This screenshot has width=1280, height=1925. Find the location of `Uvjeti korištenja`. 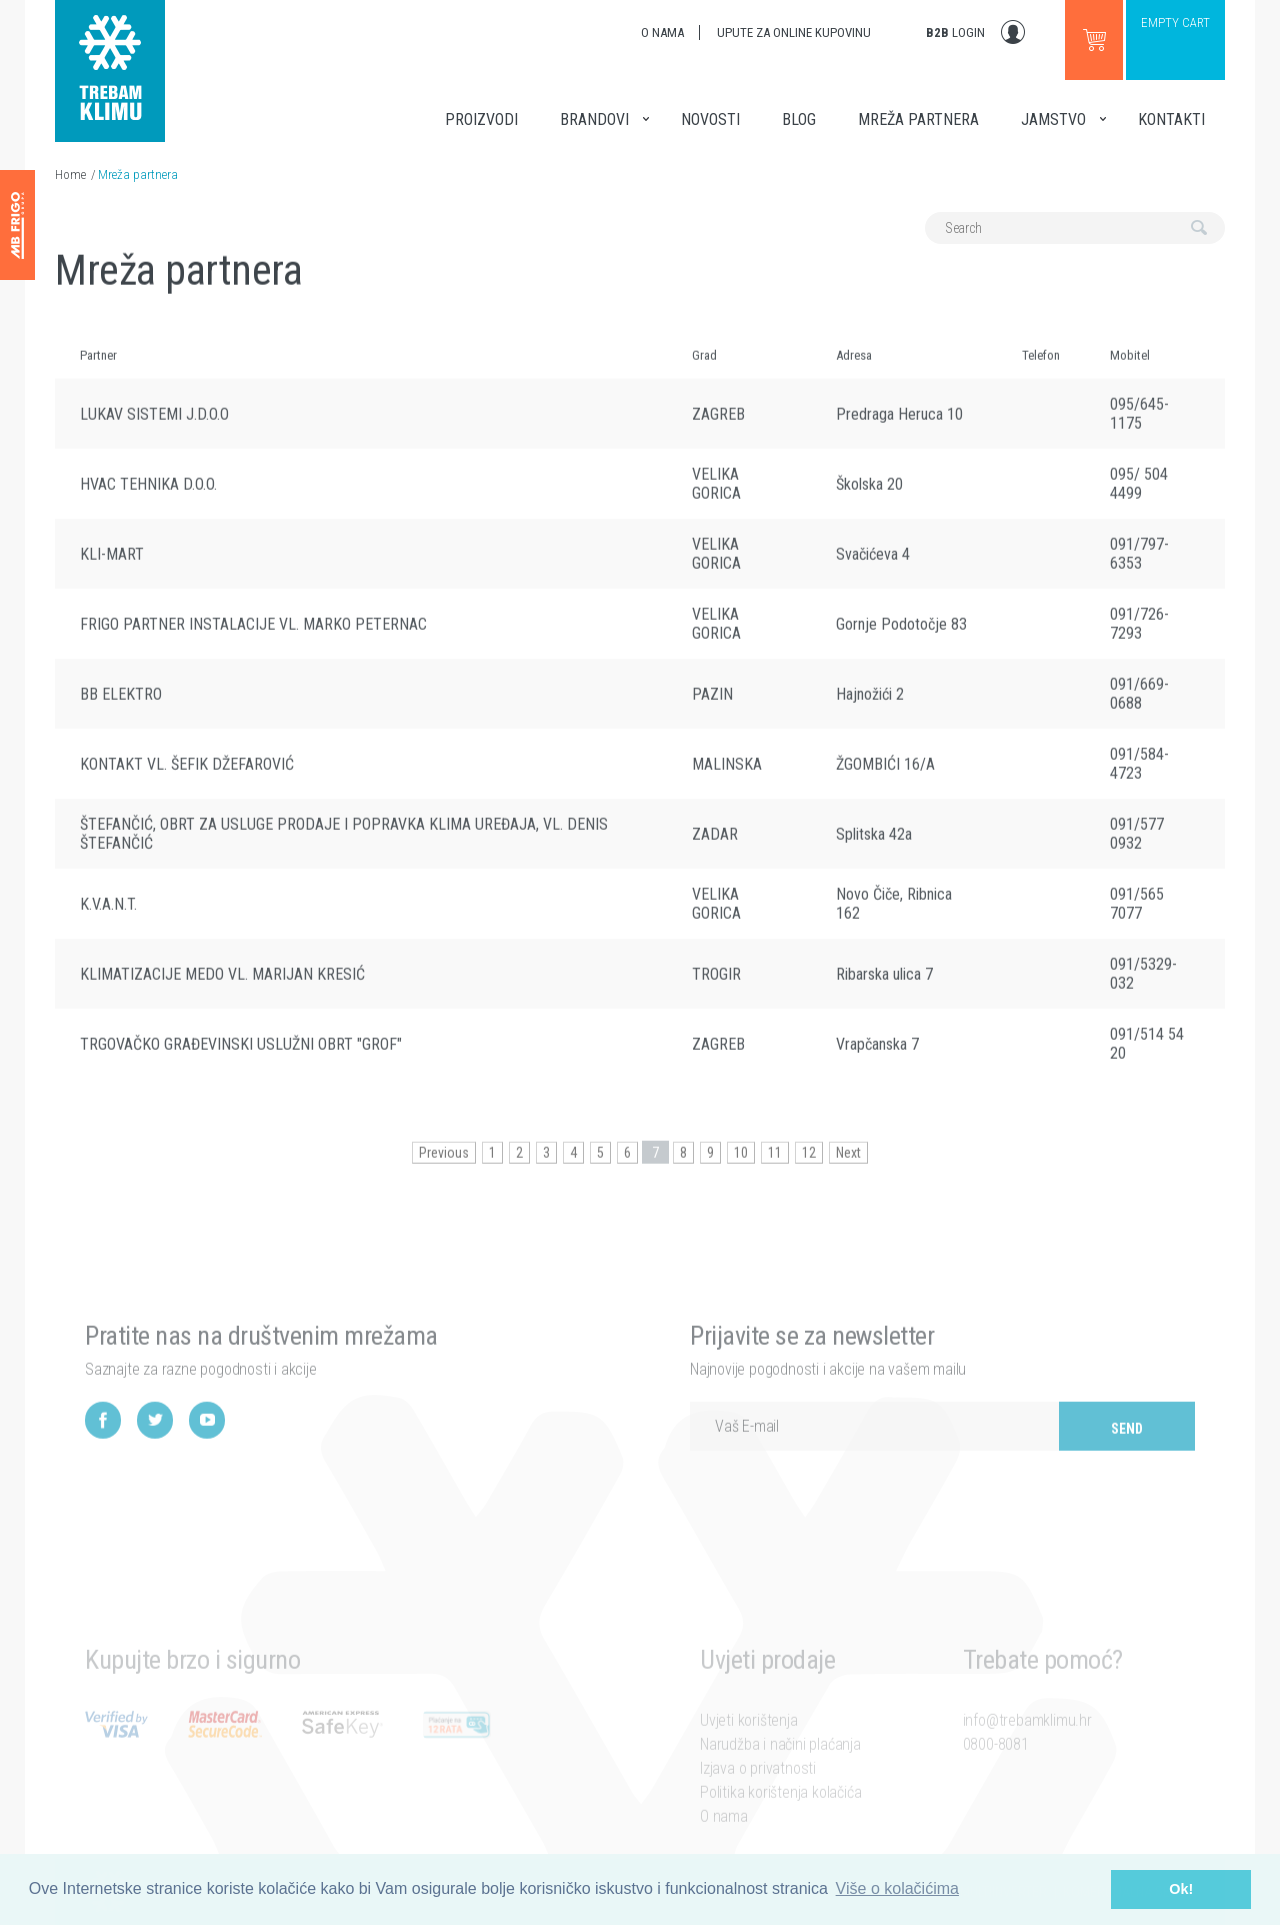

Uvjeti korištenja is located at coordinates (749, 1745).